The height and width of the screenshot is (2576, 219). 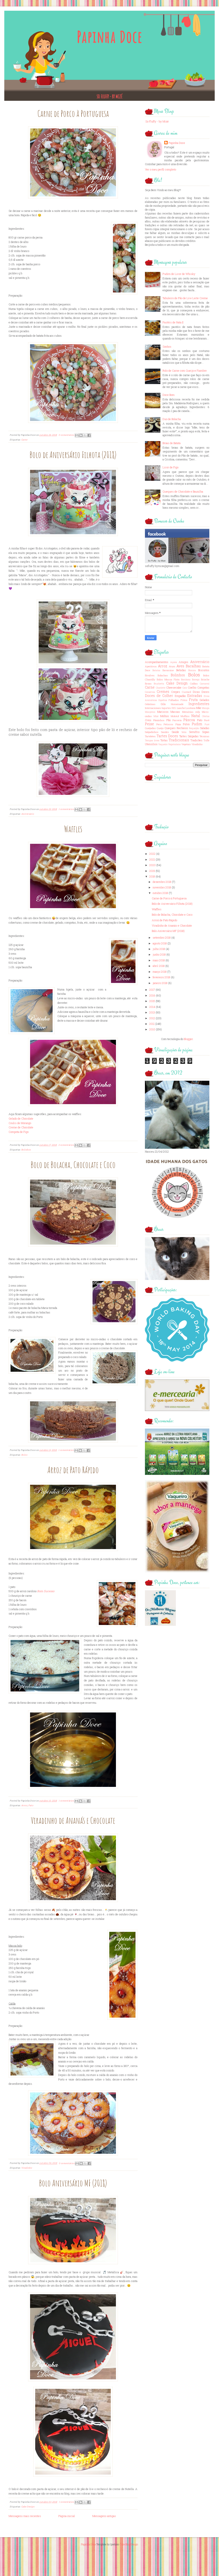 I want to click on Pudim, so click(x=197, y=724).